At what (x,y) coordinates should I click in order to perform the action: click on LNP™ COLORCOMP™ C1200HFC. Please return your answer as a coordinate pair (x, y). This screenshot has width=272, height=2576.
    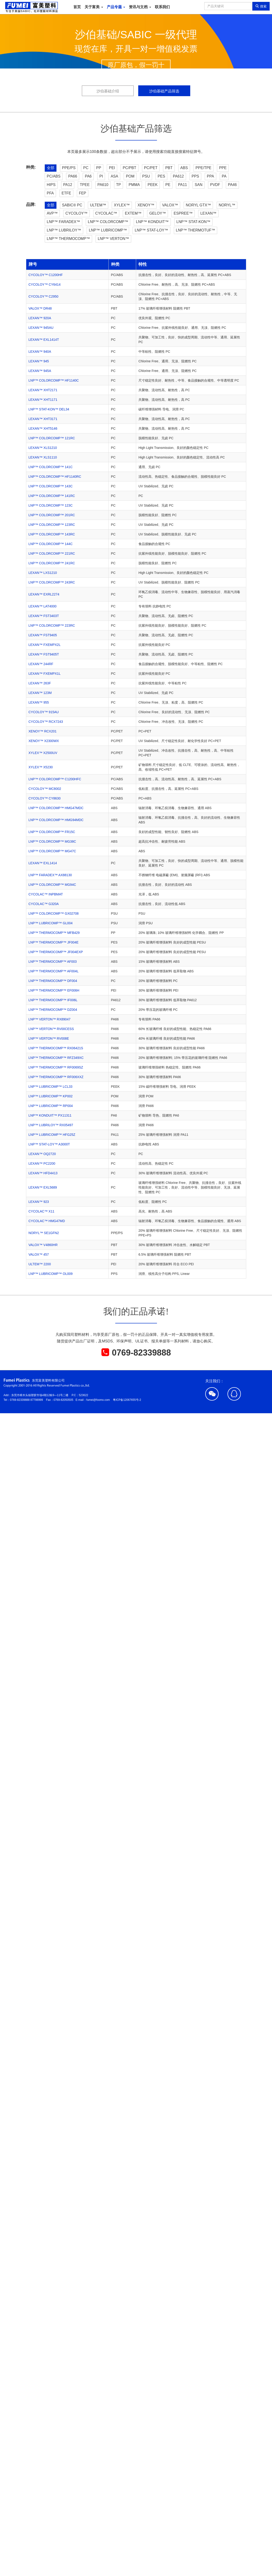
    Looking at the image, I should click on (55, 779).